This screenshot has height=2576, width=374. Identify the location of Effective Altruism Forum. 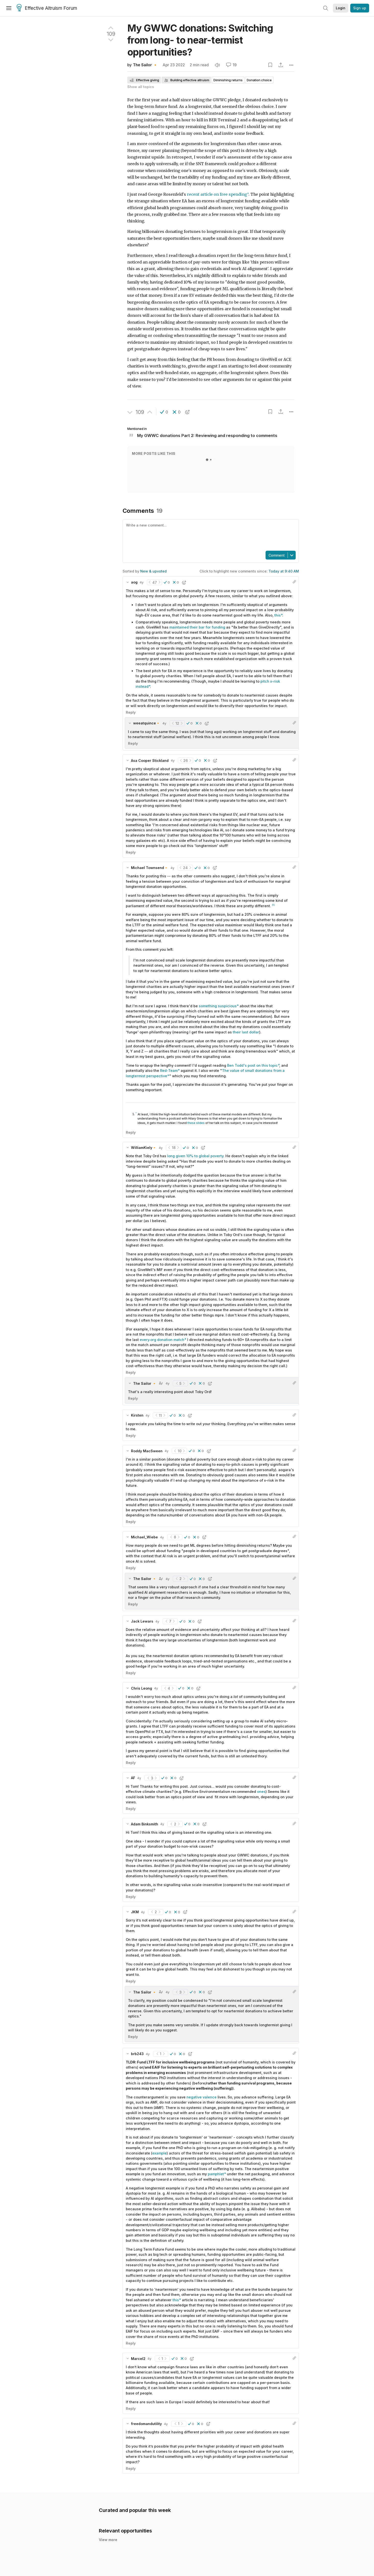
(47, 8).